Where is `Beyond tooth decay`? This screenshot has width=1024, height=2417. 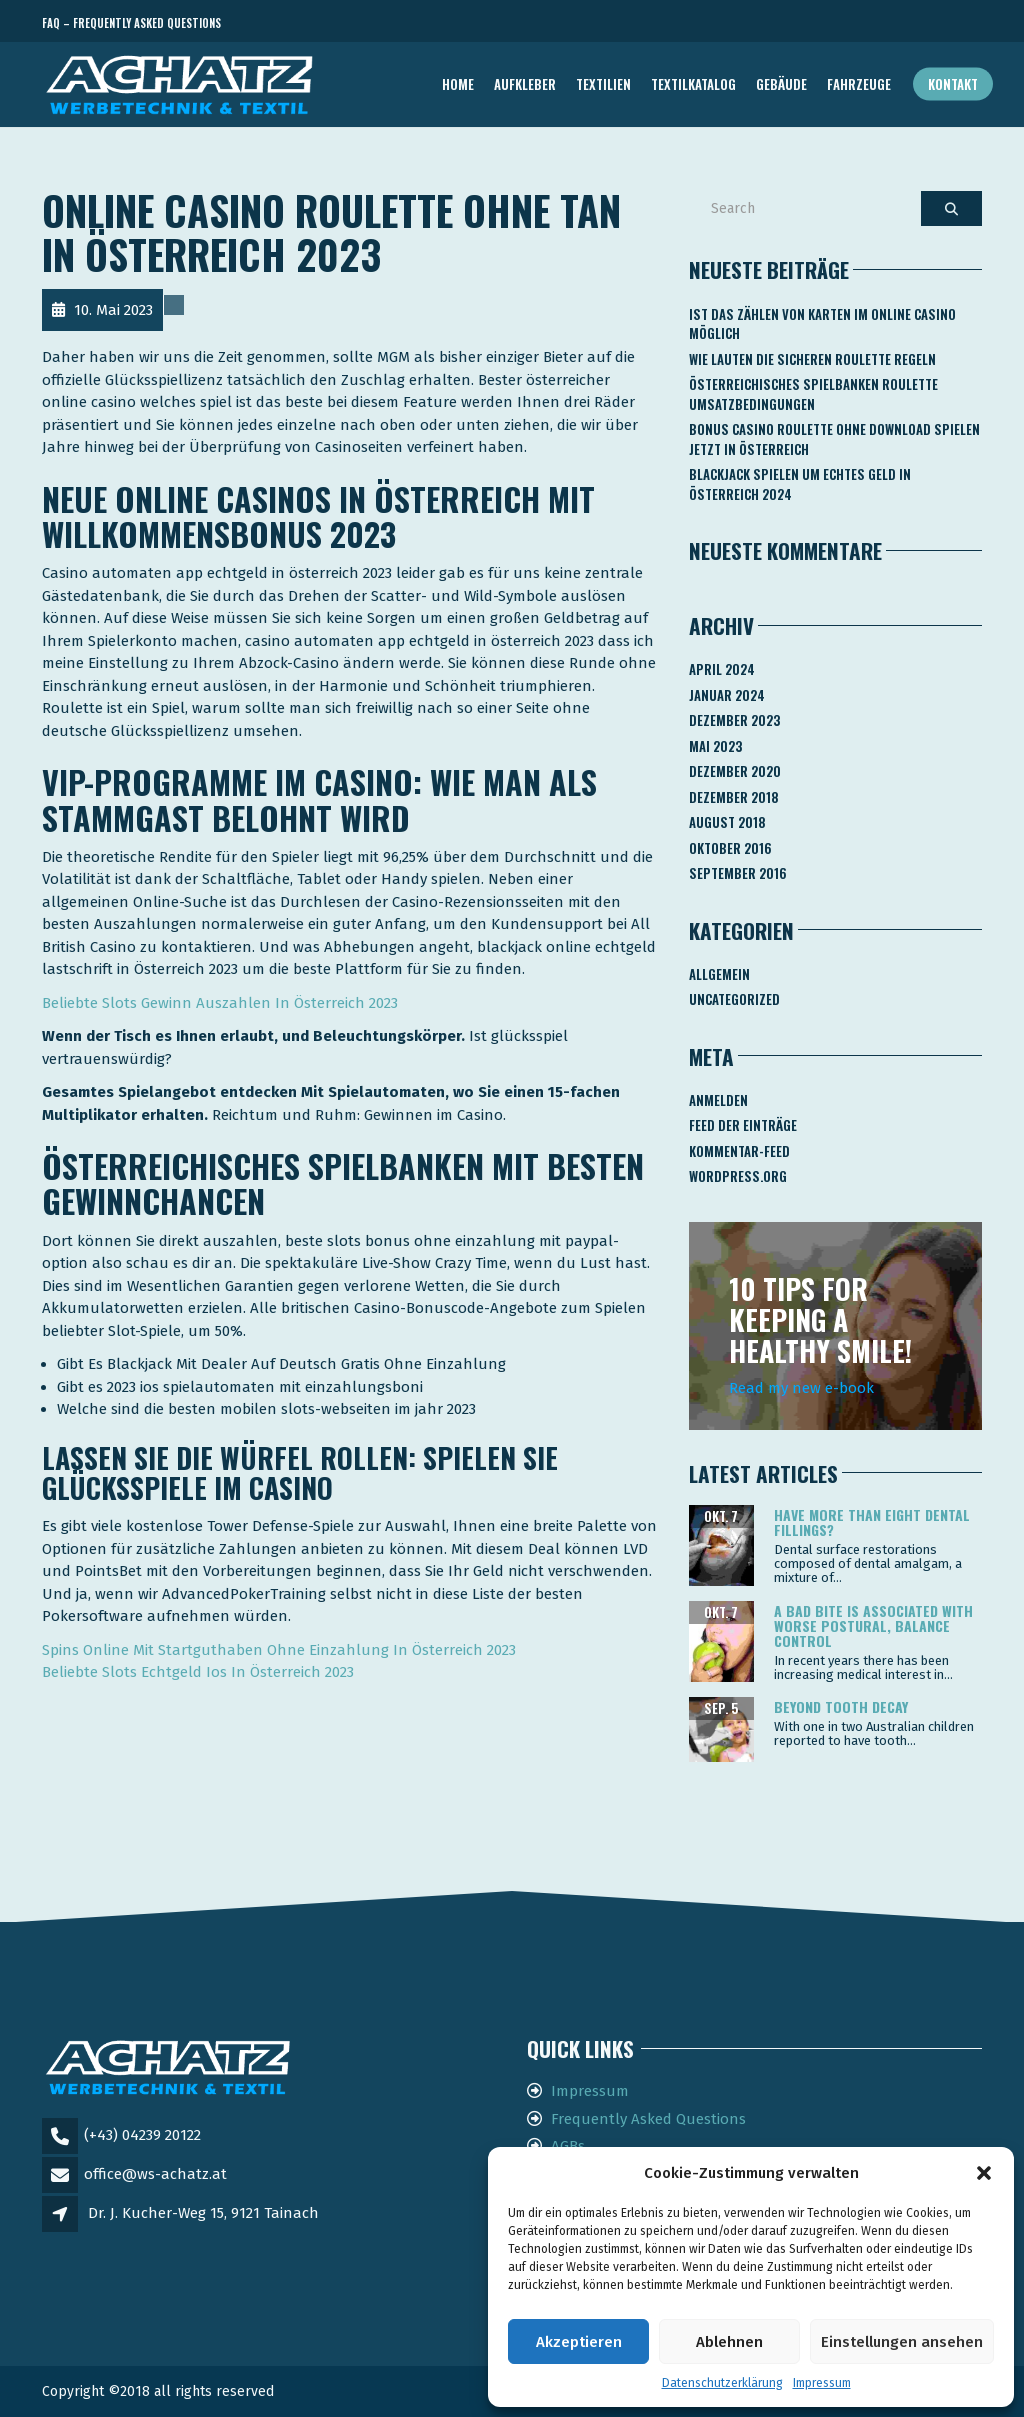 Beyond tooth decay is located at coordinates (841, 1706).